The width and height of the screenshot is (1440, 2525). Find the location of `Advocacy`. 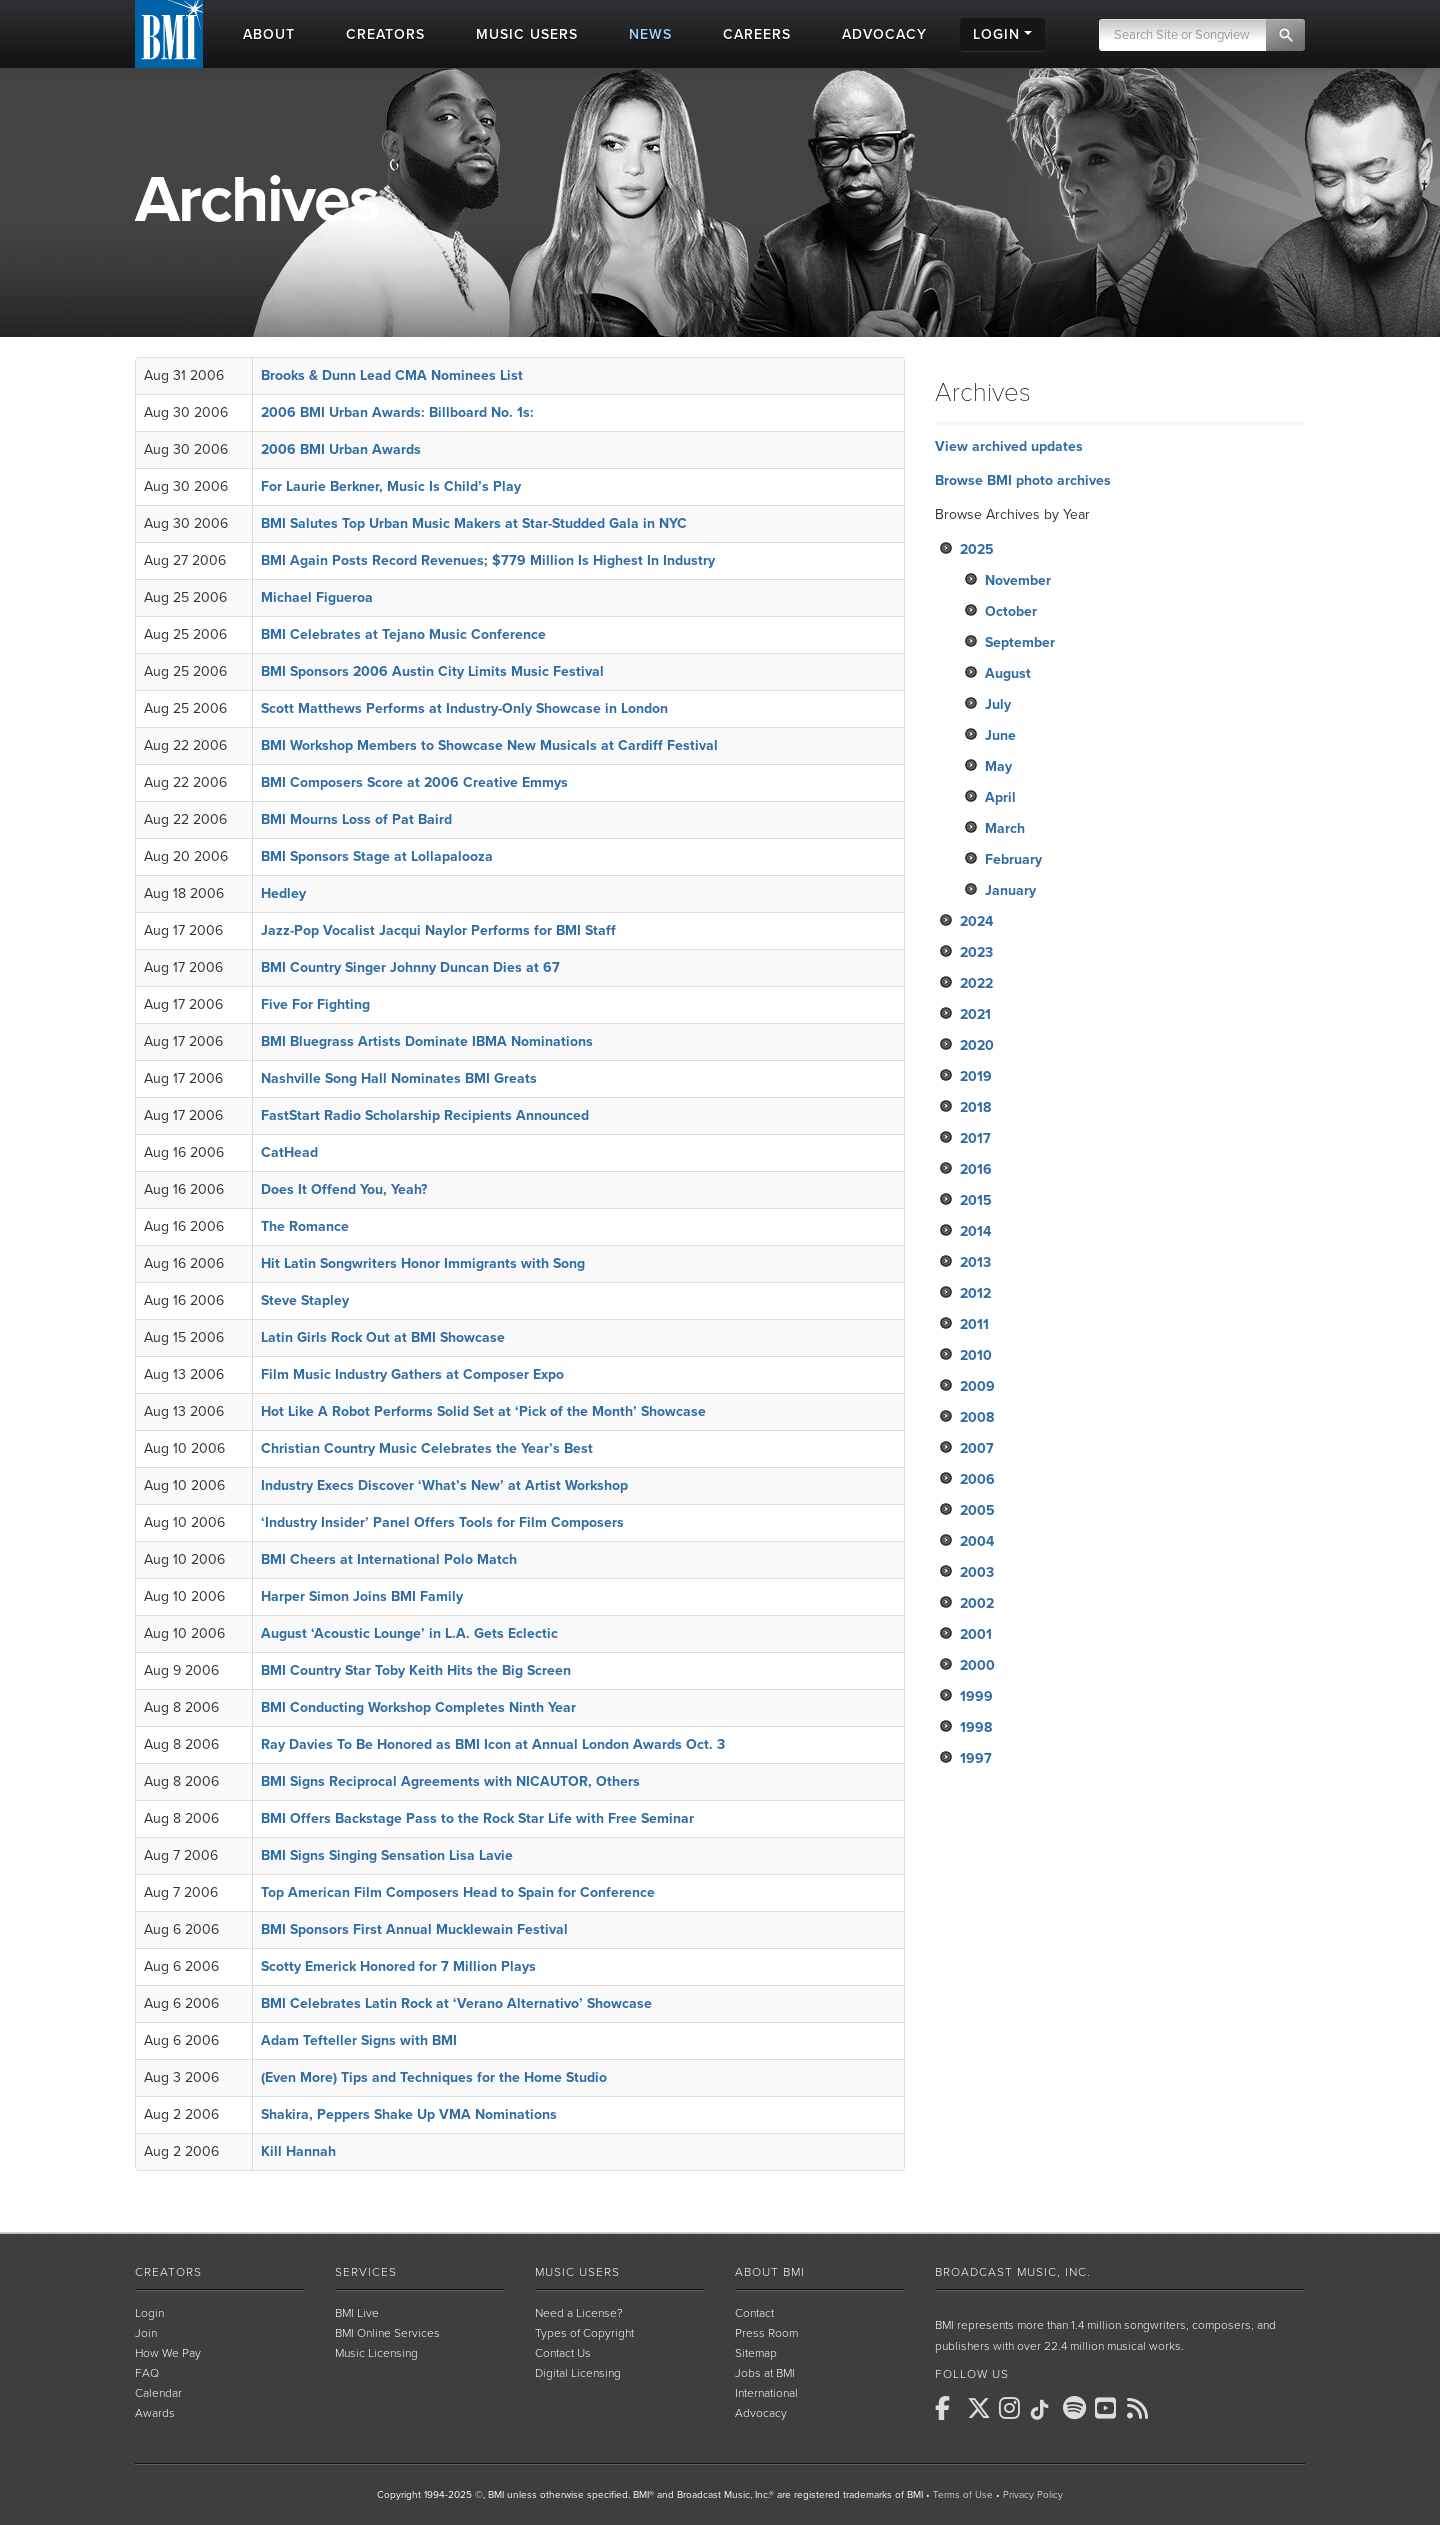

Advocacy is located at coordinates (761, 2413).